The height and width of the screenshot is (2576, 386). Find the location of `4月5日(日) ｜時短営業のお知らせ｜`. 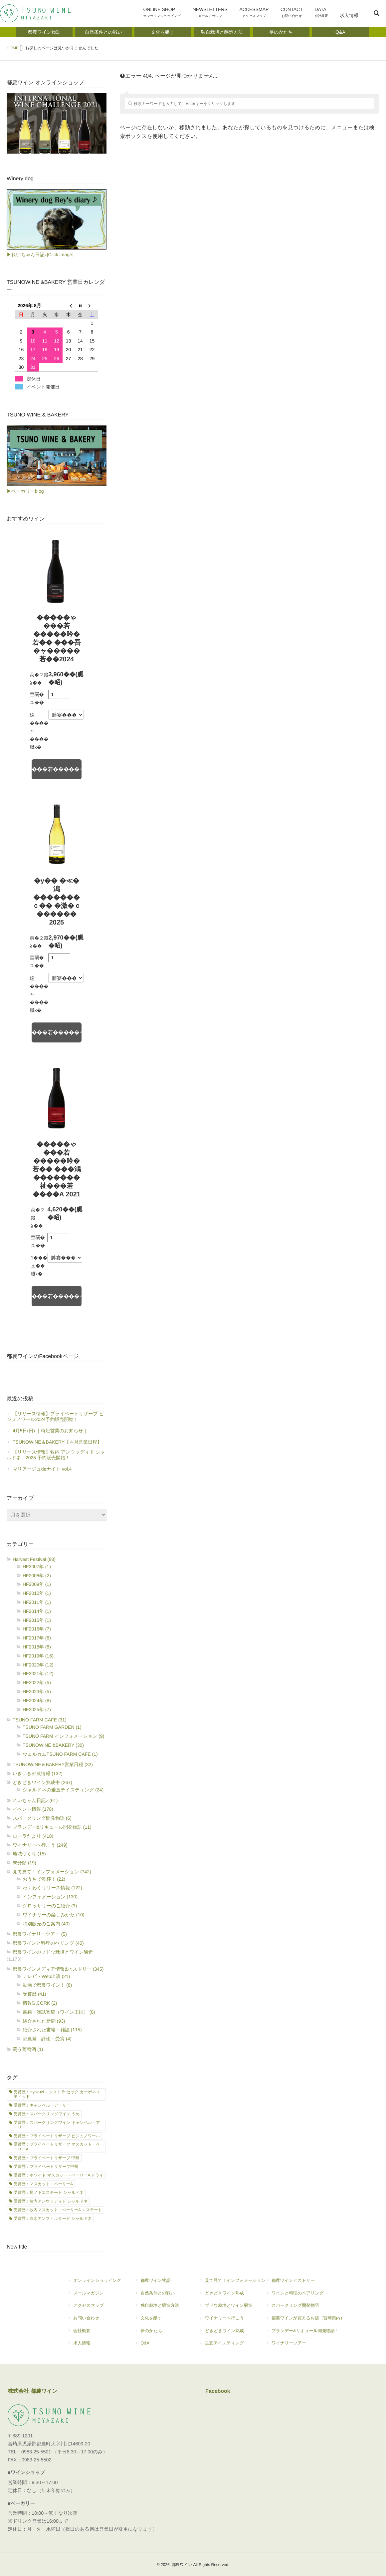

4月5日(日) ｜時短営業のお知らせ｜ is located at coordinates (50, 1430).